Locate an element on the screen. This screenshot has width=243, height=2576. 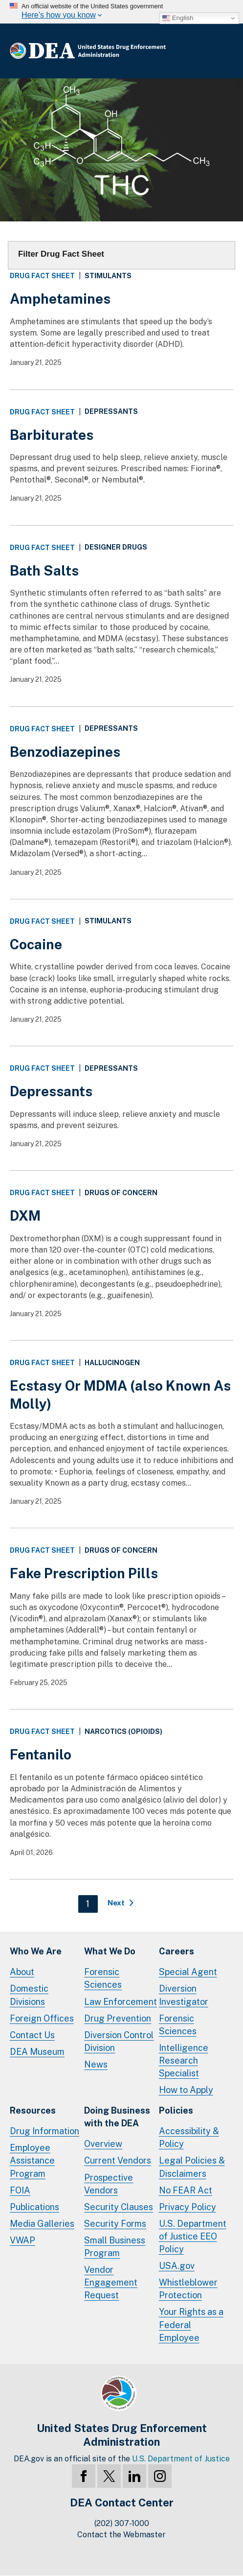
(202) 307-1000 is located at coordinates (121, 2523).